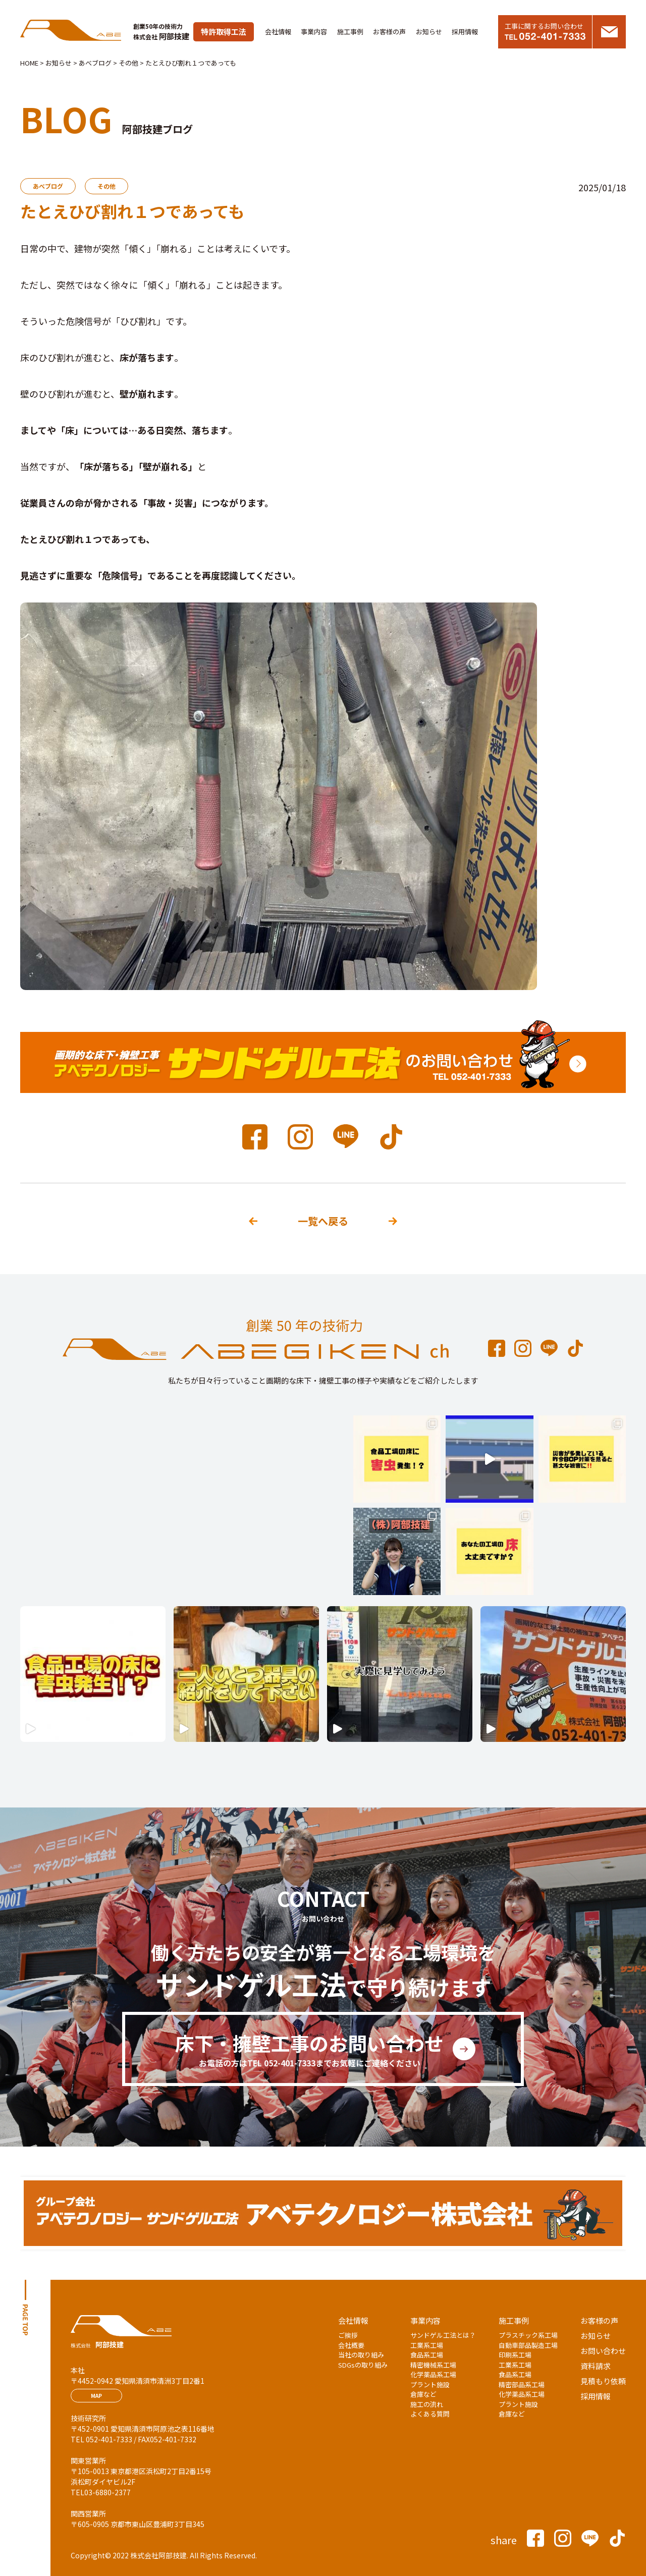  What do you see at coordinates (309, 2049) in the screenshot?
I see `床下・擁壁工事のお問い合わせ` at bounding box center [309, 2049].